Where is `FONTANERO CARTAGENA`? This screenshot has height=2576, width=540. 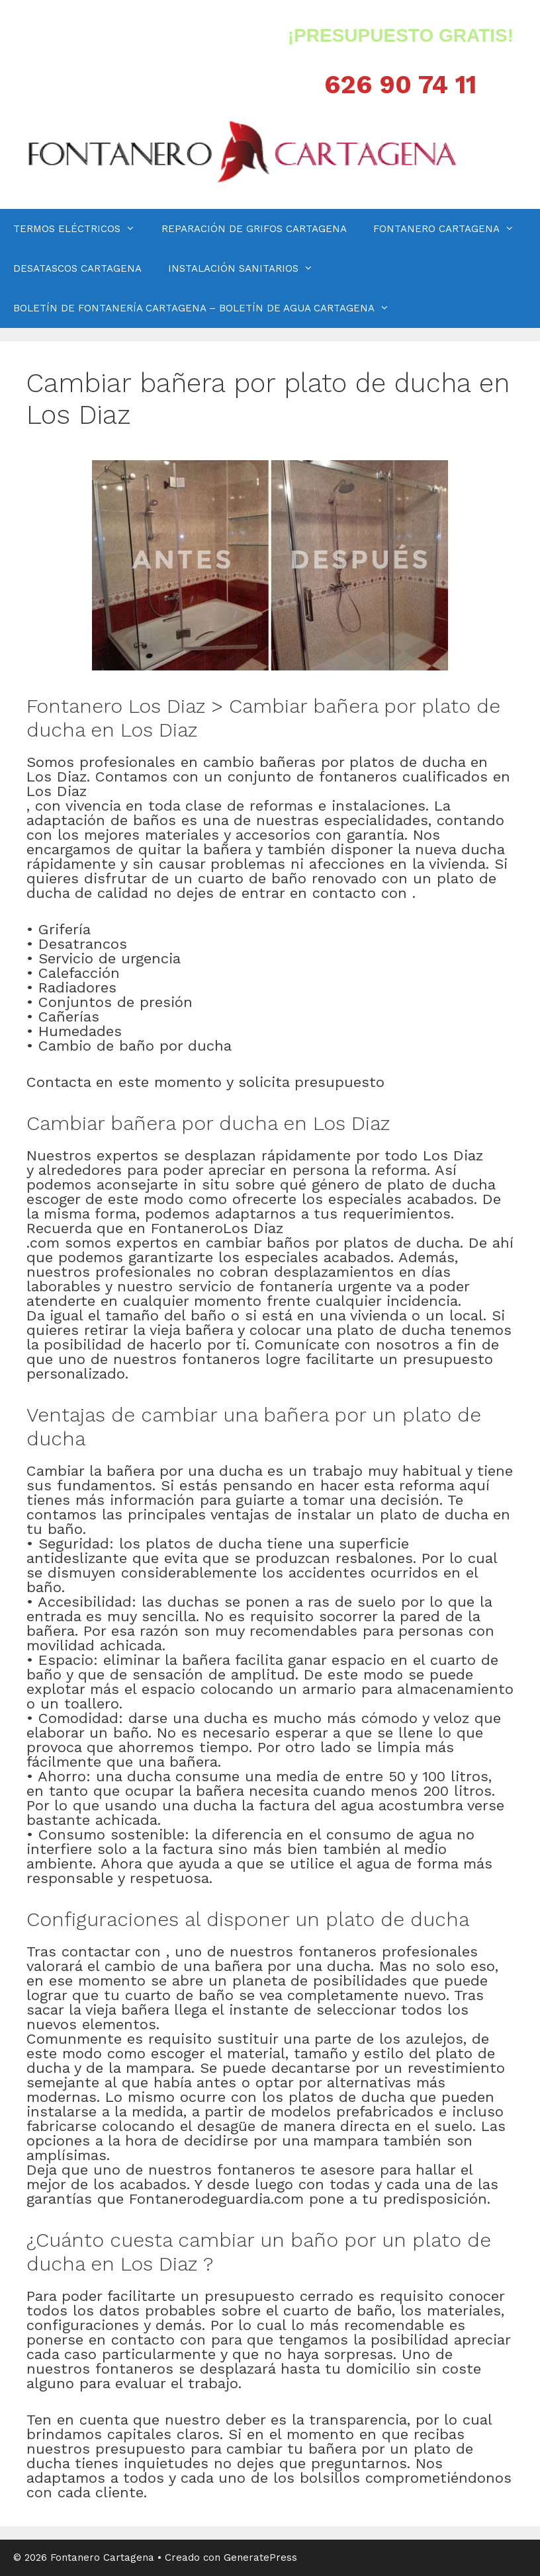 FONTANERO CARTAGENA is located at coordinates (450, 229).